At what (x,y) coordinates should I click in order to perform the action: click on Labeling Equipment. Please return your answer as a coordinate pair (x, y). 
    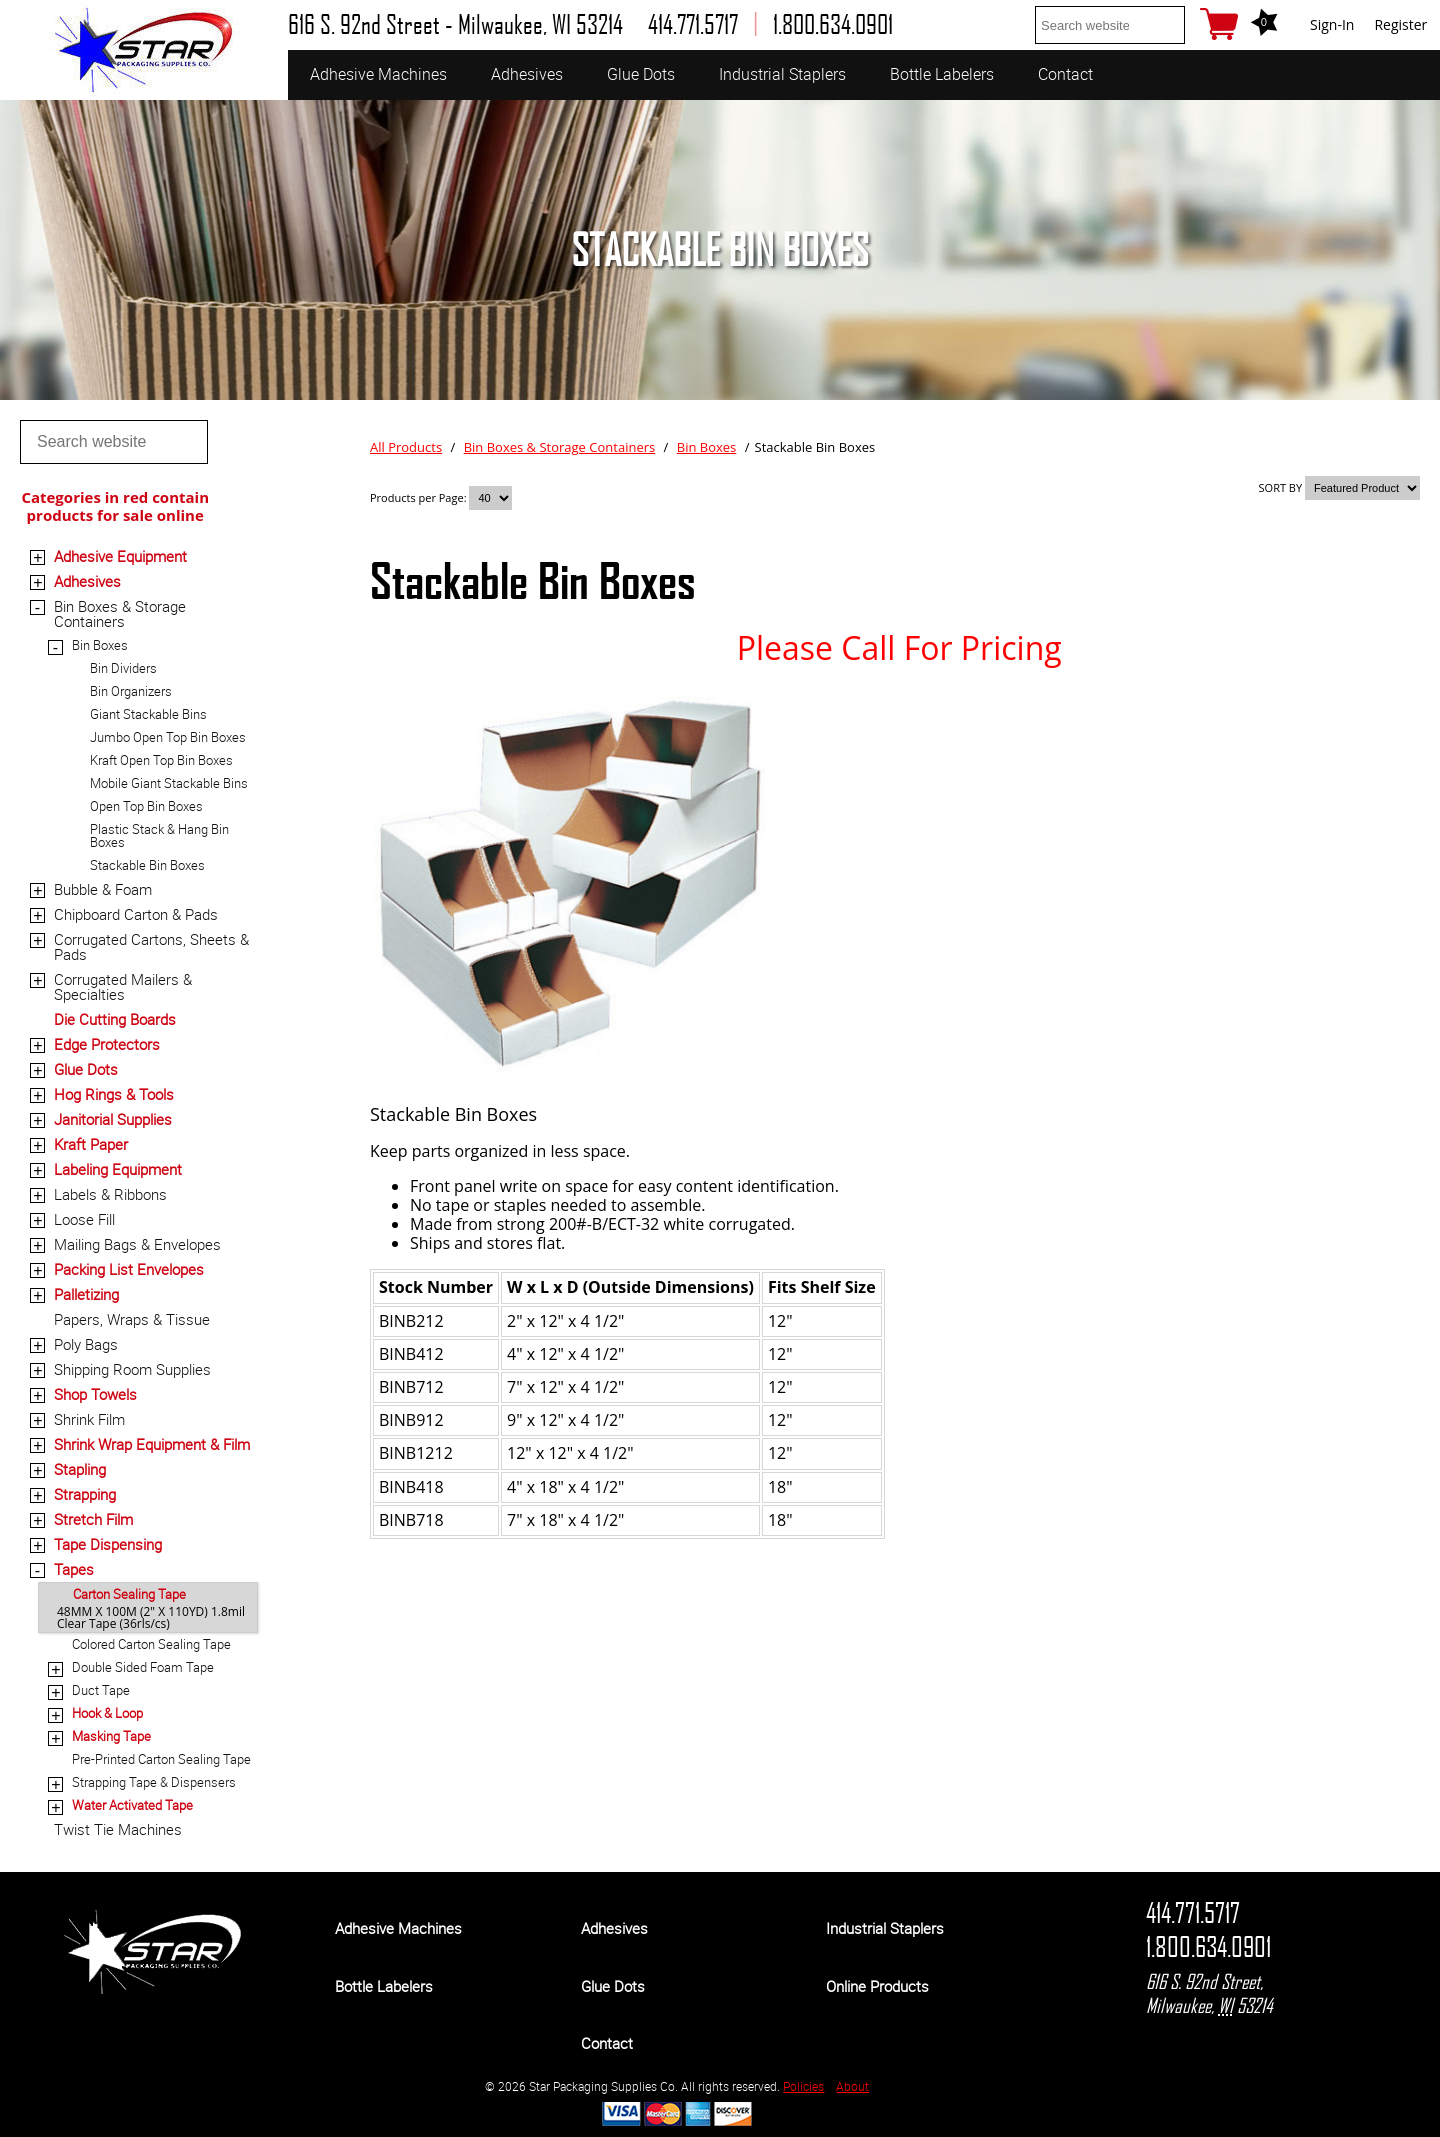
    Looking at the image, I should click on (118, 1169).